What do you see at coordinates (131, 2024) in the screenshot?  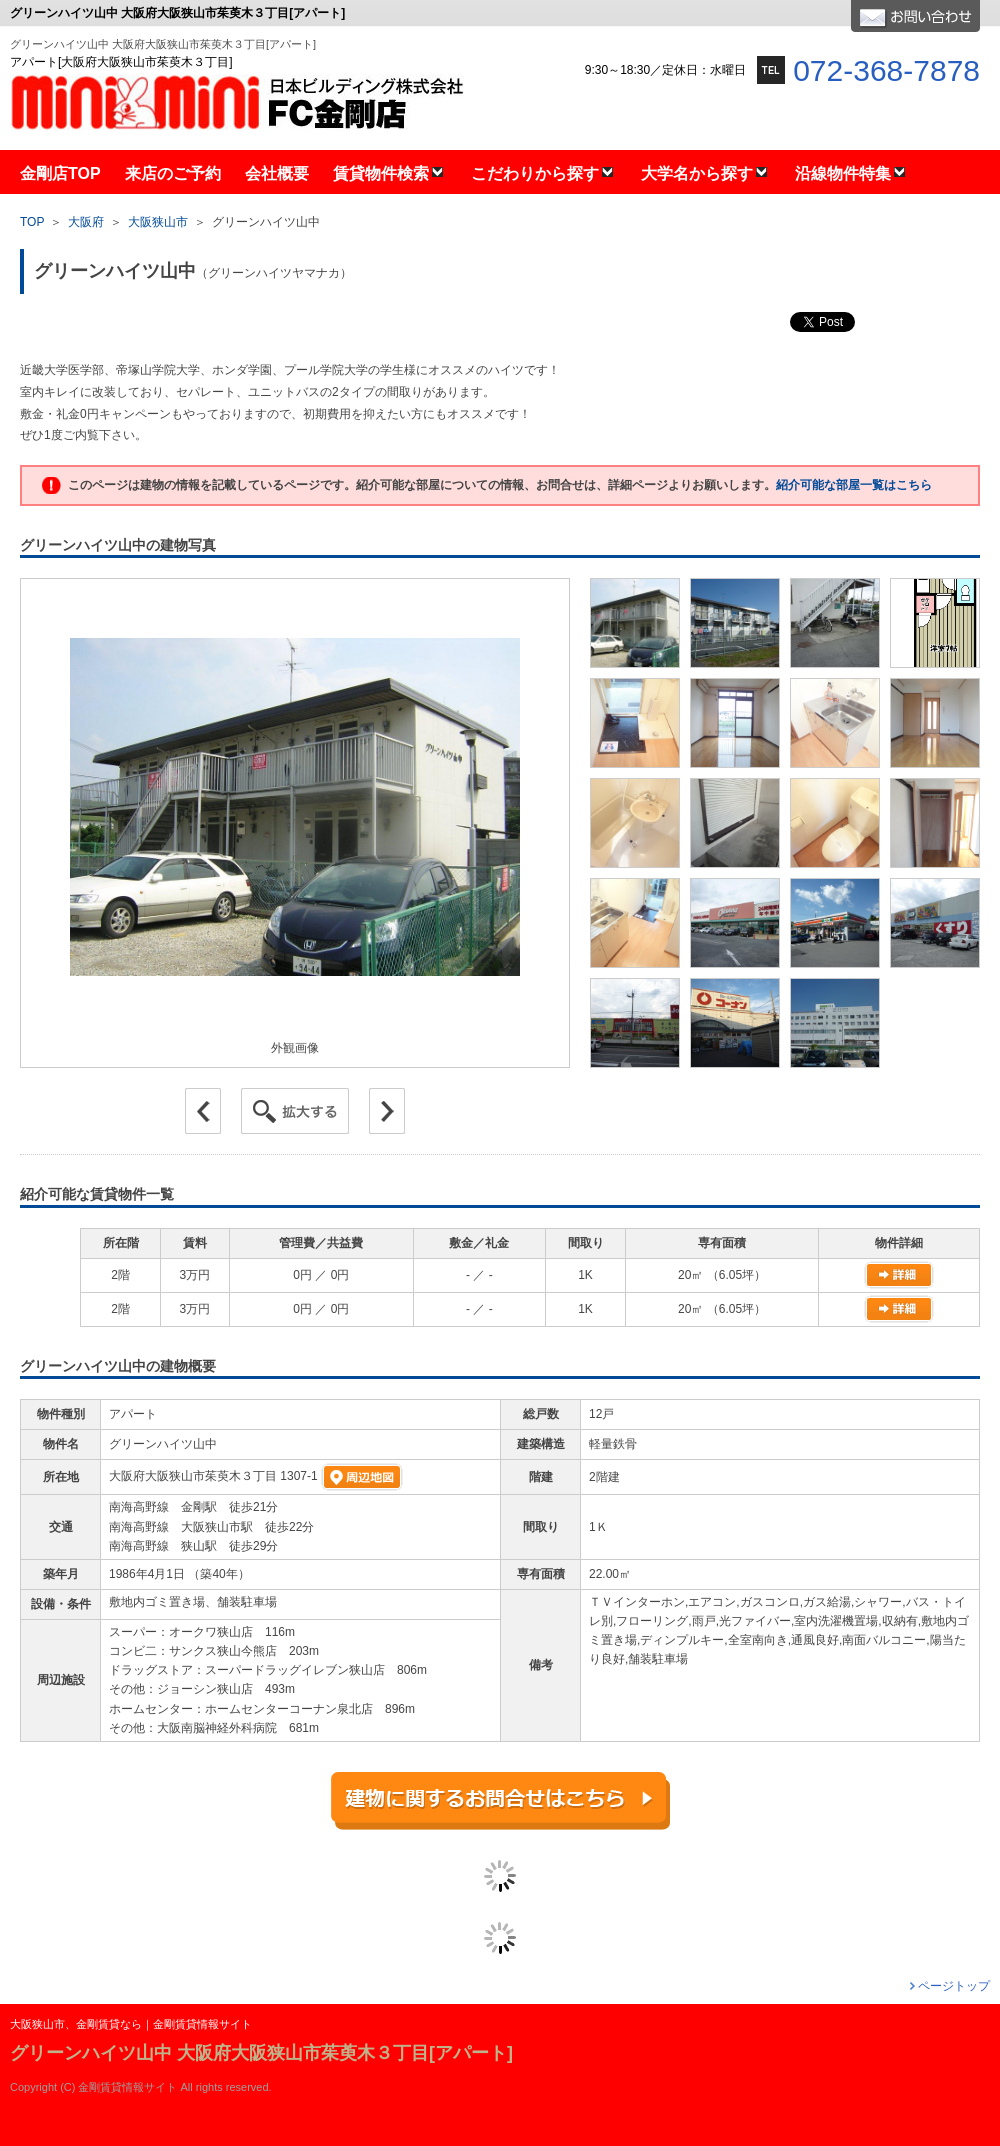 I see `大阪狭山市、金剛賃貸なら｜金剛賃貸情報サイト` at bounding box center [131, 2024].